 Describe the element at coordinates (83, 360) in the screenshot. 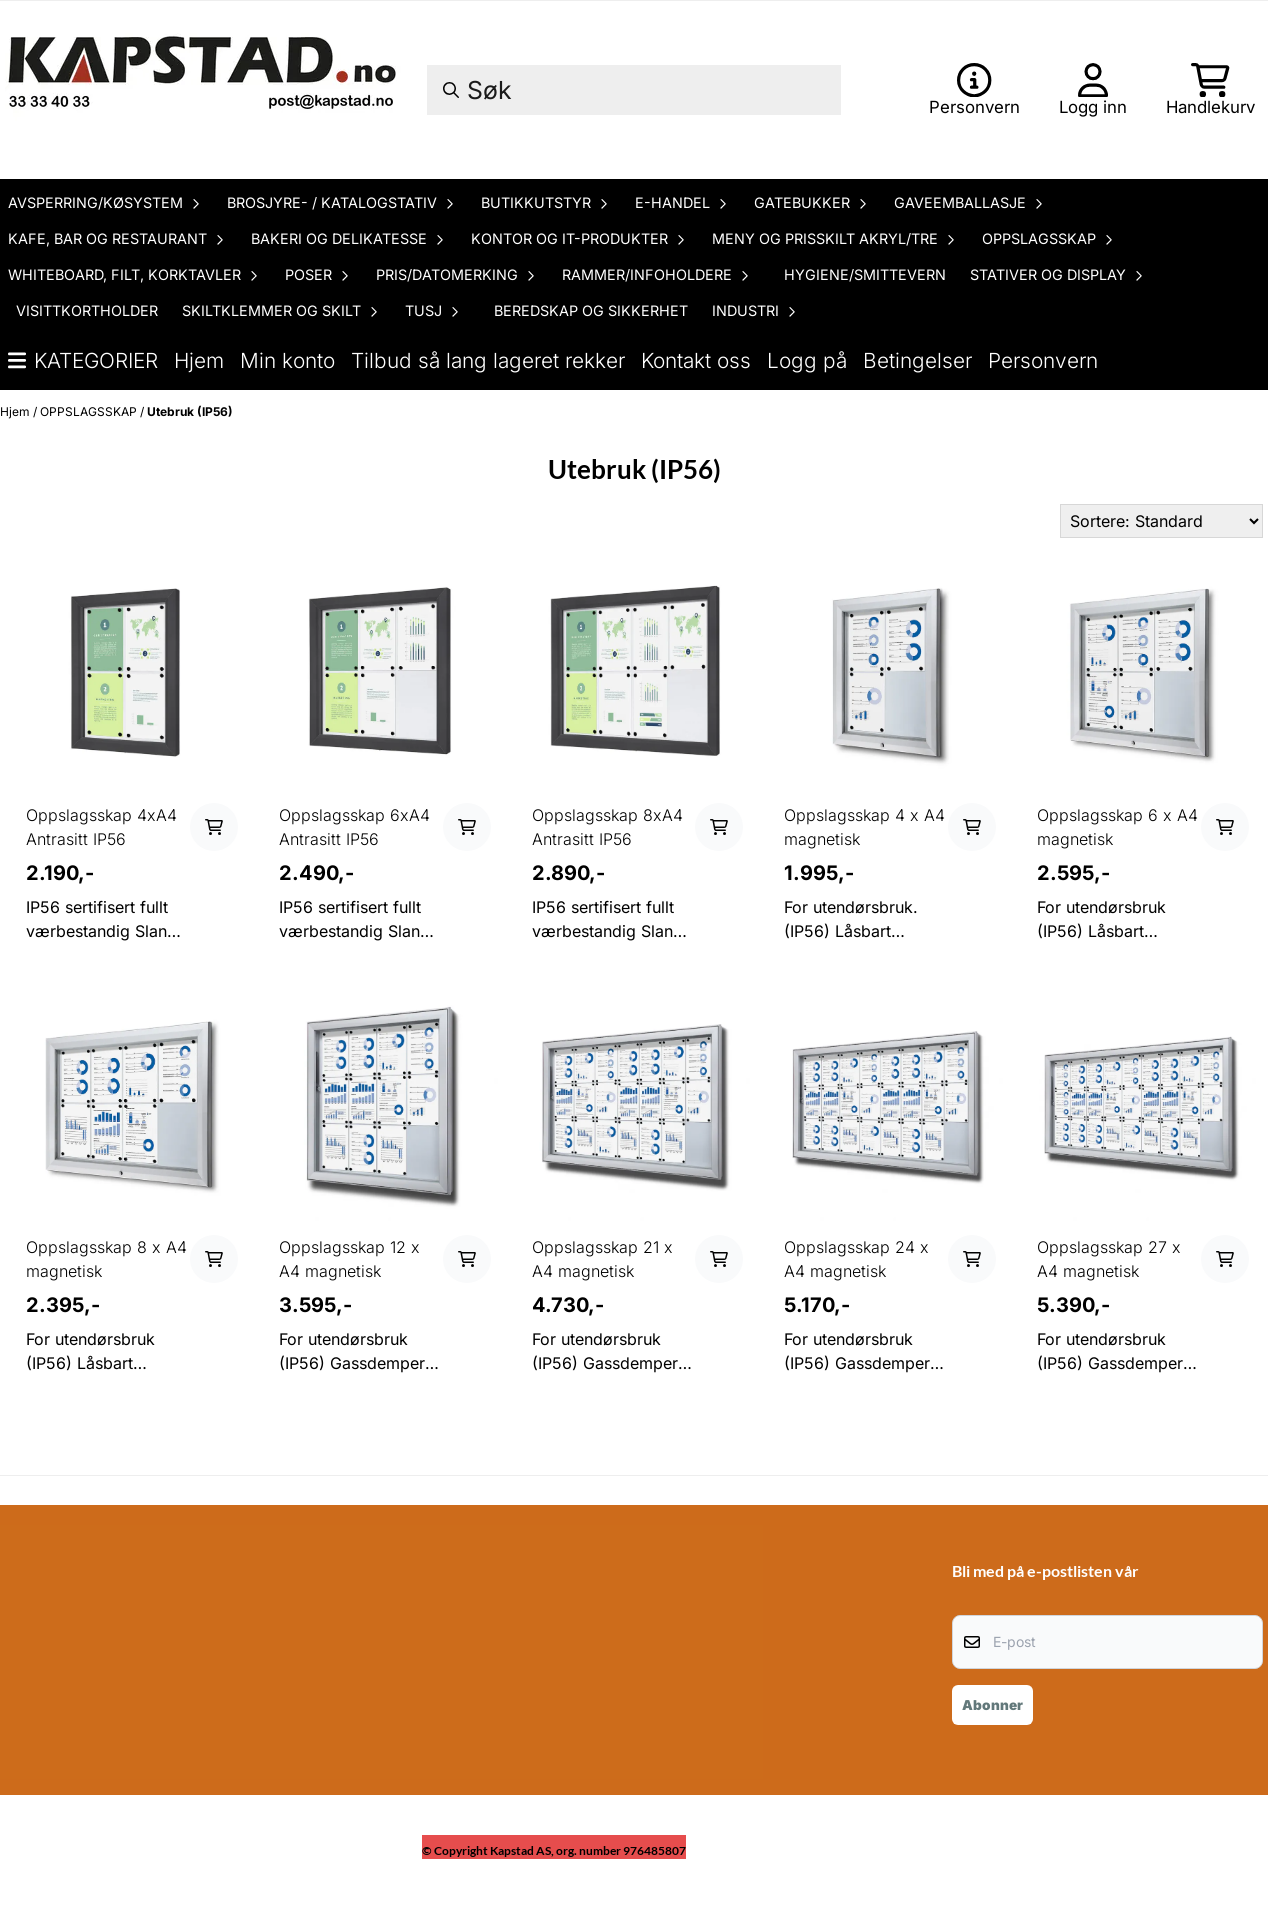

I see `Kategorier [Show all categories]` at that location.